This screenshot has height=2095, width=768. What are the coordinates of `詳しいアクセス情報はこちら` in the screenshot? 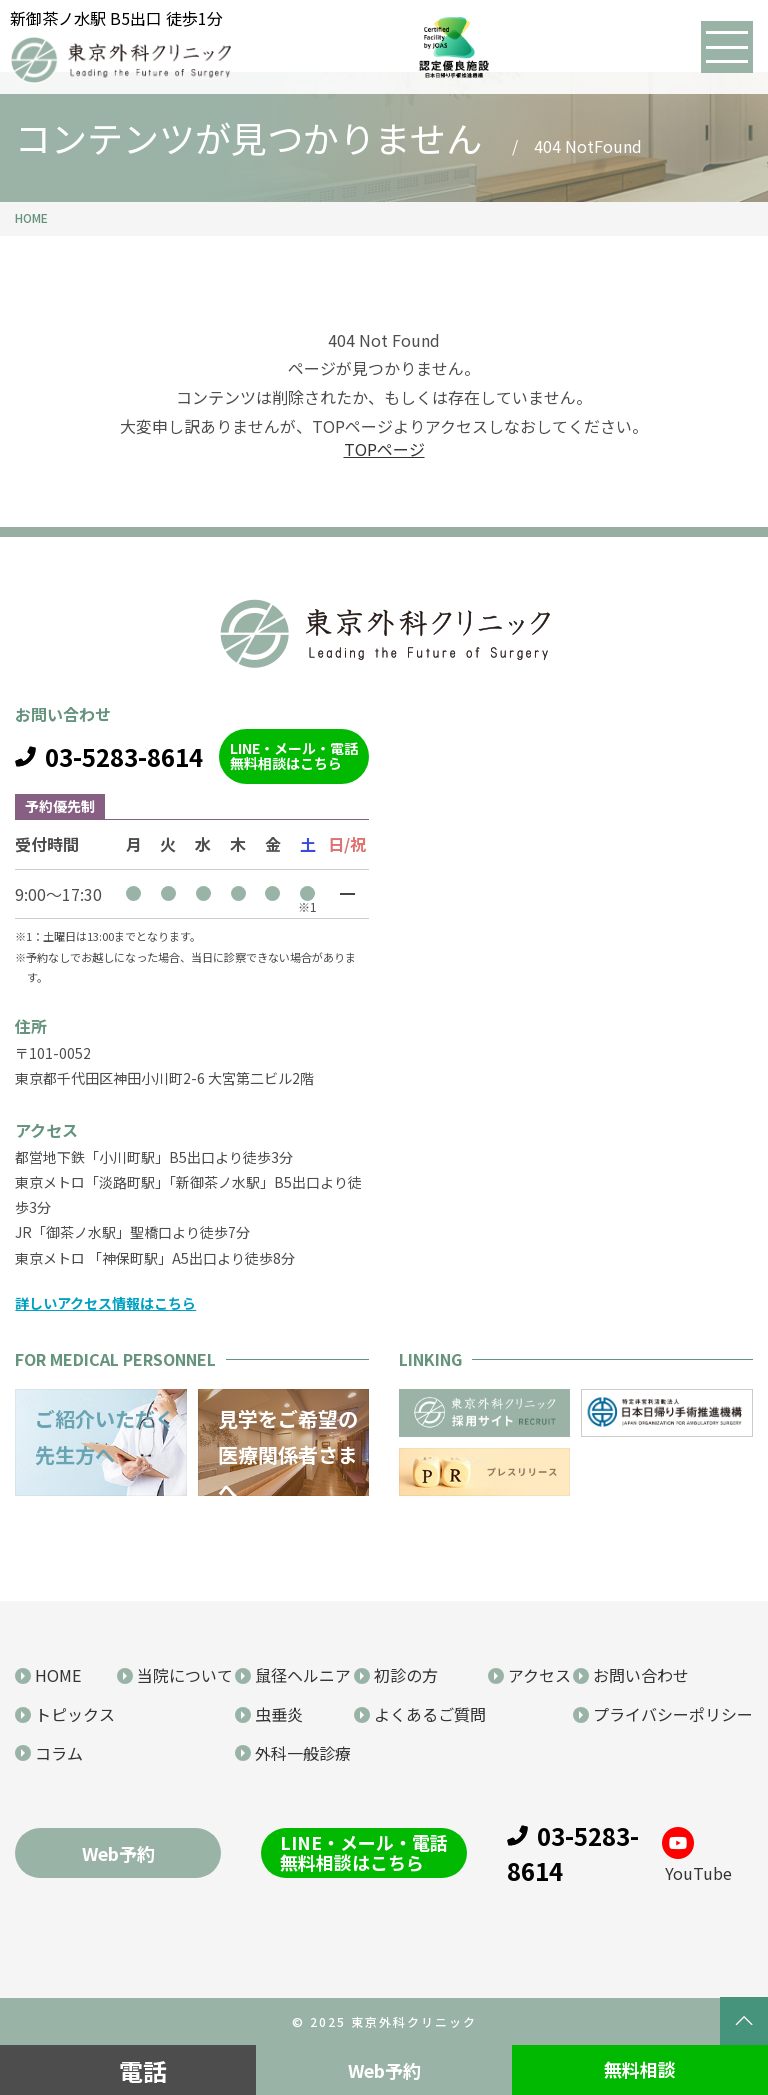 It's located at (105, 1303).